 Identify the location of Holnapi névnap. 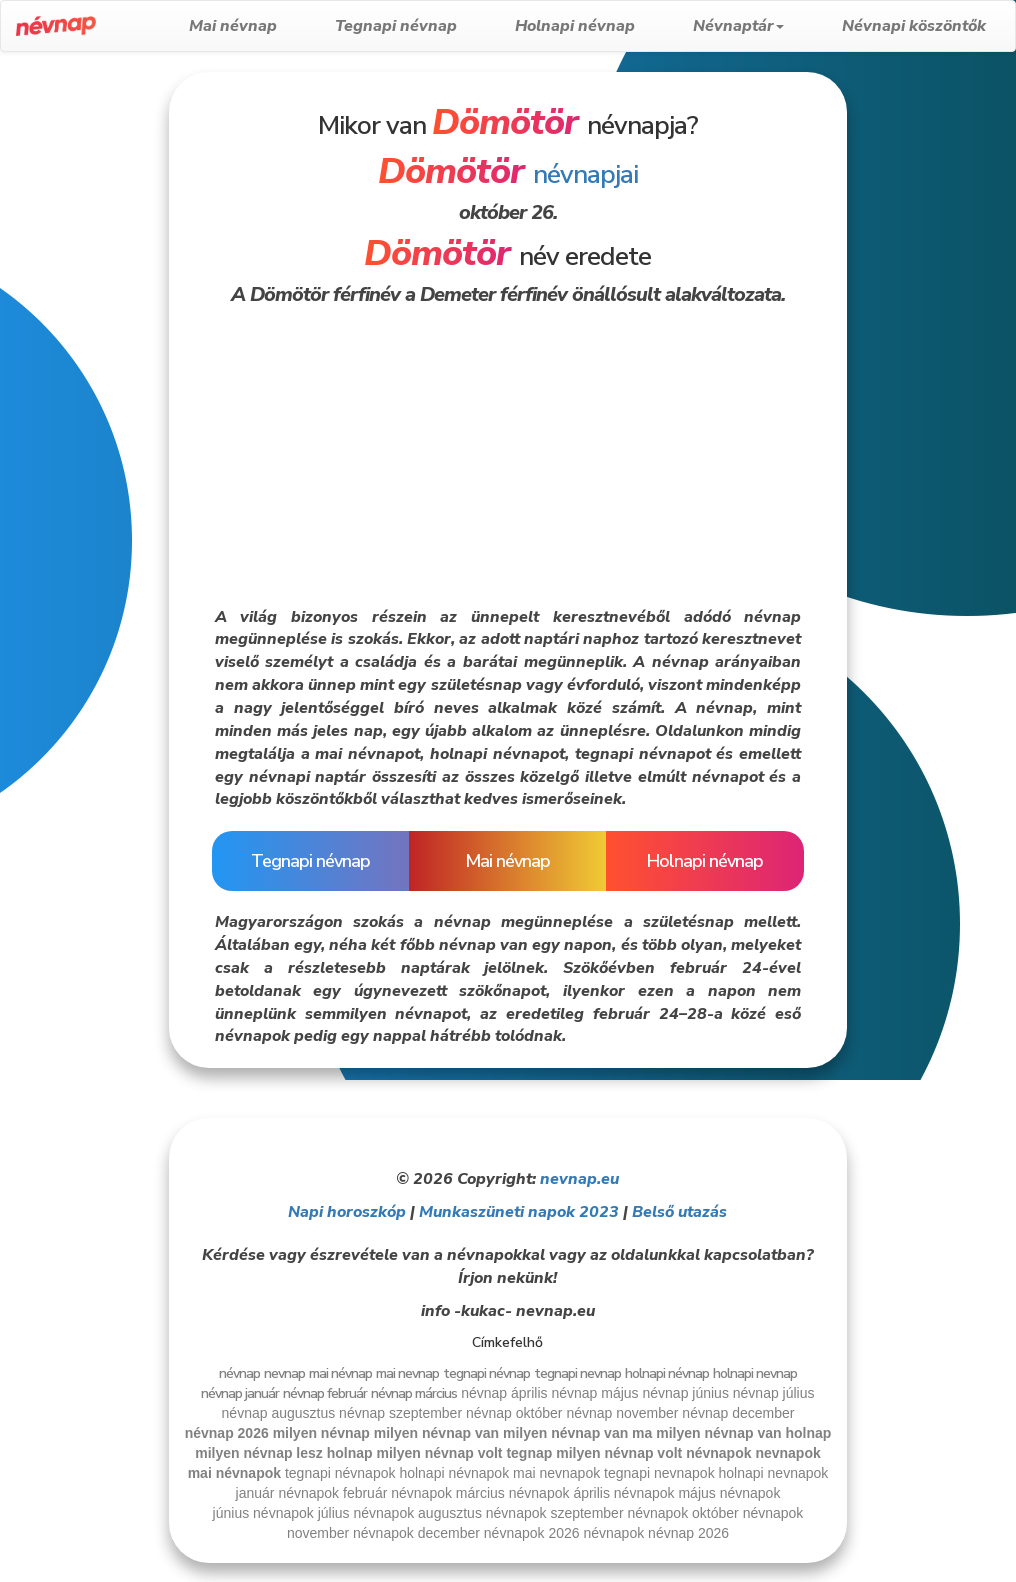
(575, 26).